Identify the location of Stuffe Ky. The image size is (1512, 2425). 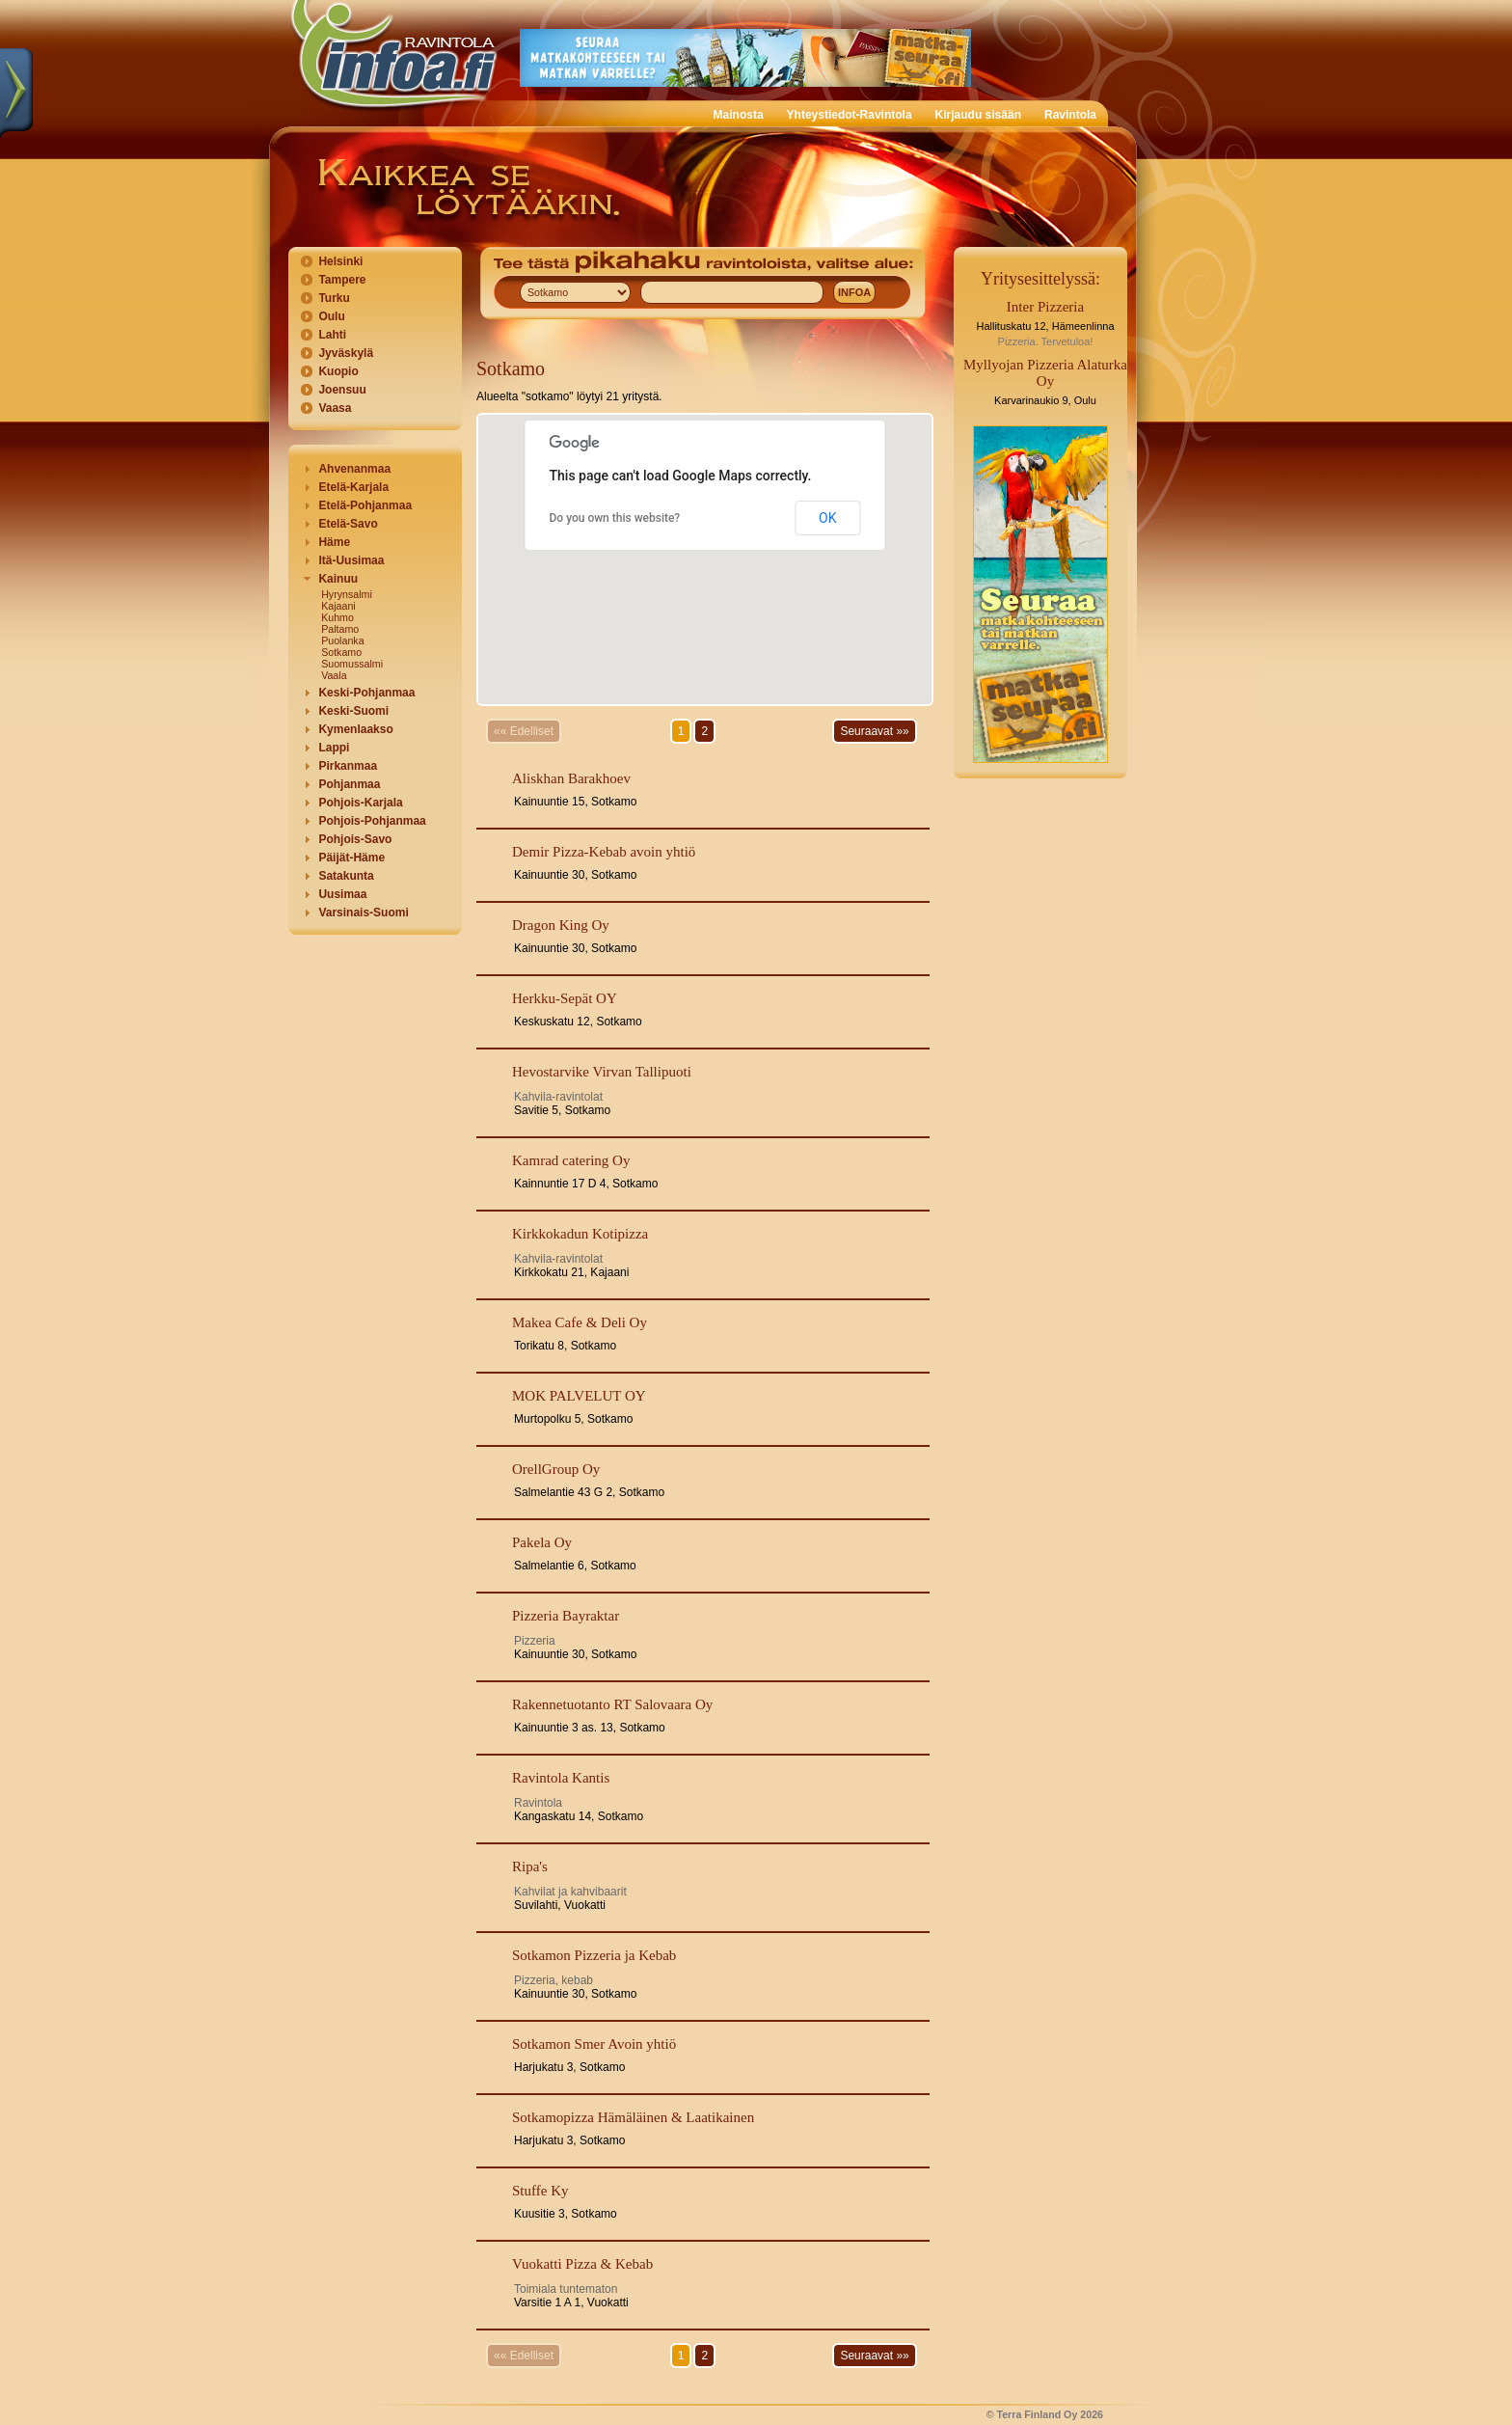
(540, 2190).